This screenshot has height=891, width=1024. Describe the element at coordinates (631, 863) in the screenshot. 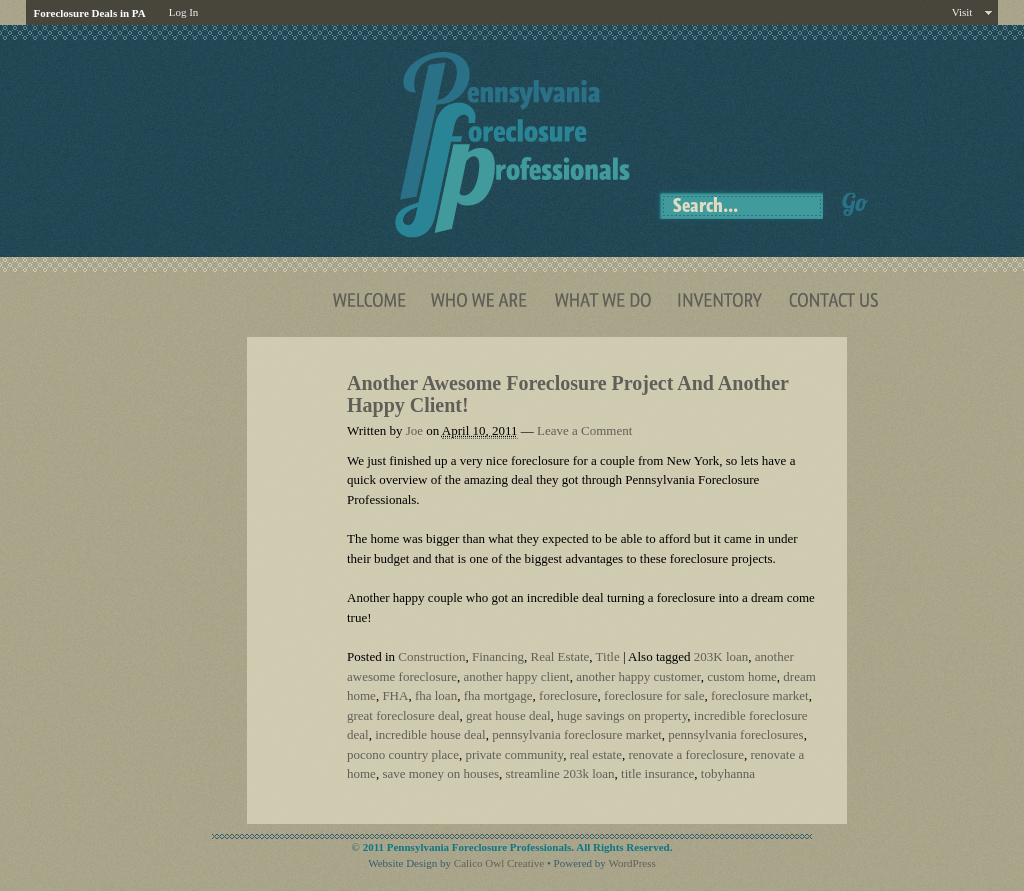

I see `WordPress` at that location.